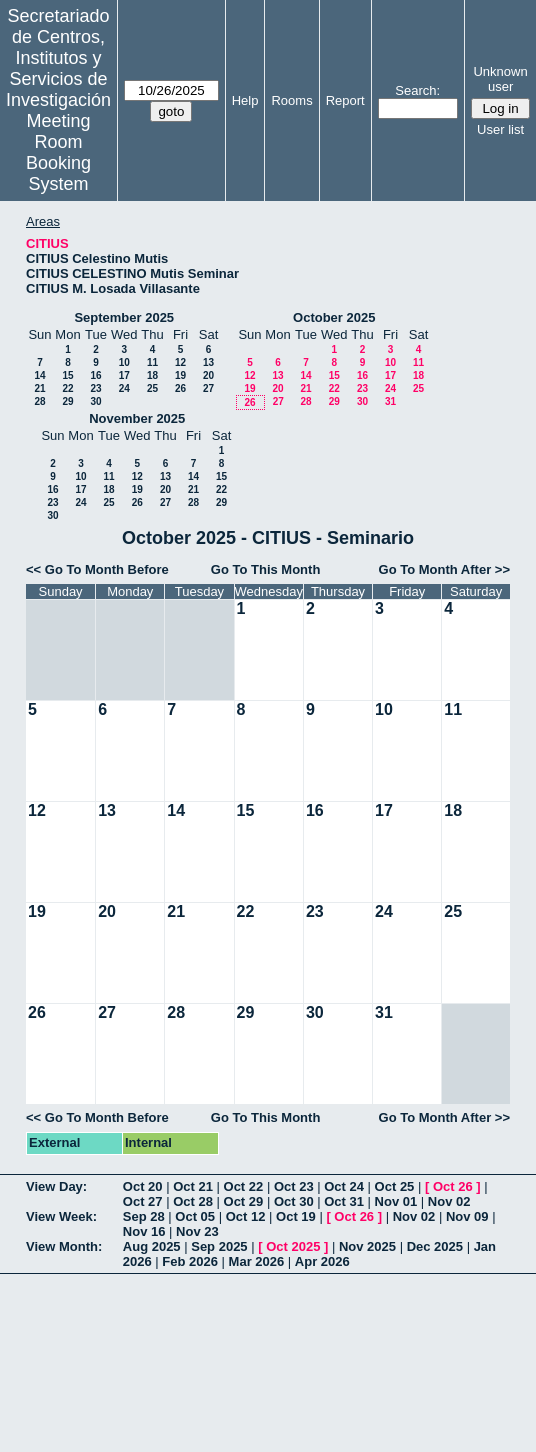 This screenshot has height=1452, width=536. Describe the element at coordinates (95, 375) in the screenshot. I see `16` at that location.